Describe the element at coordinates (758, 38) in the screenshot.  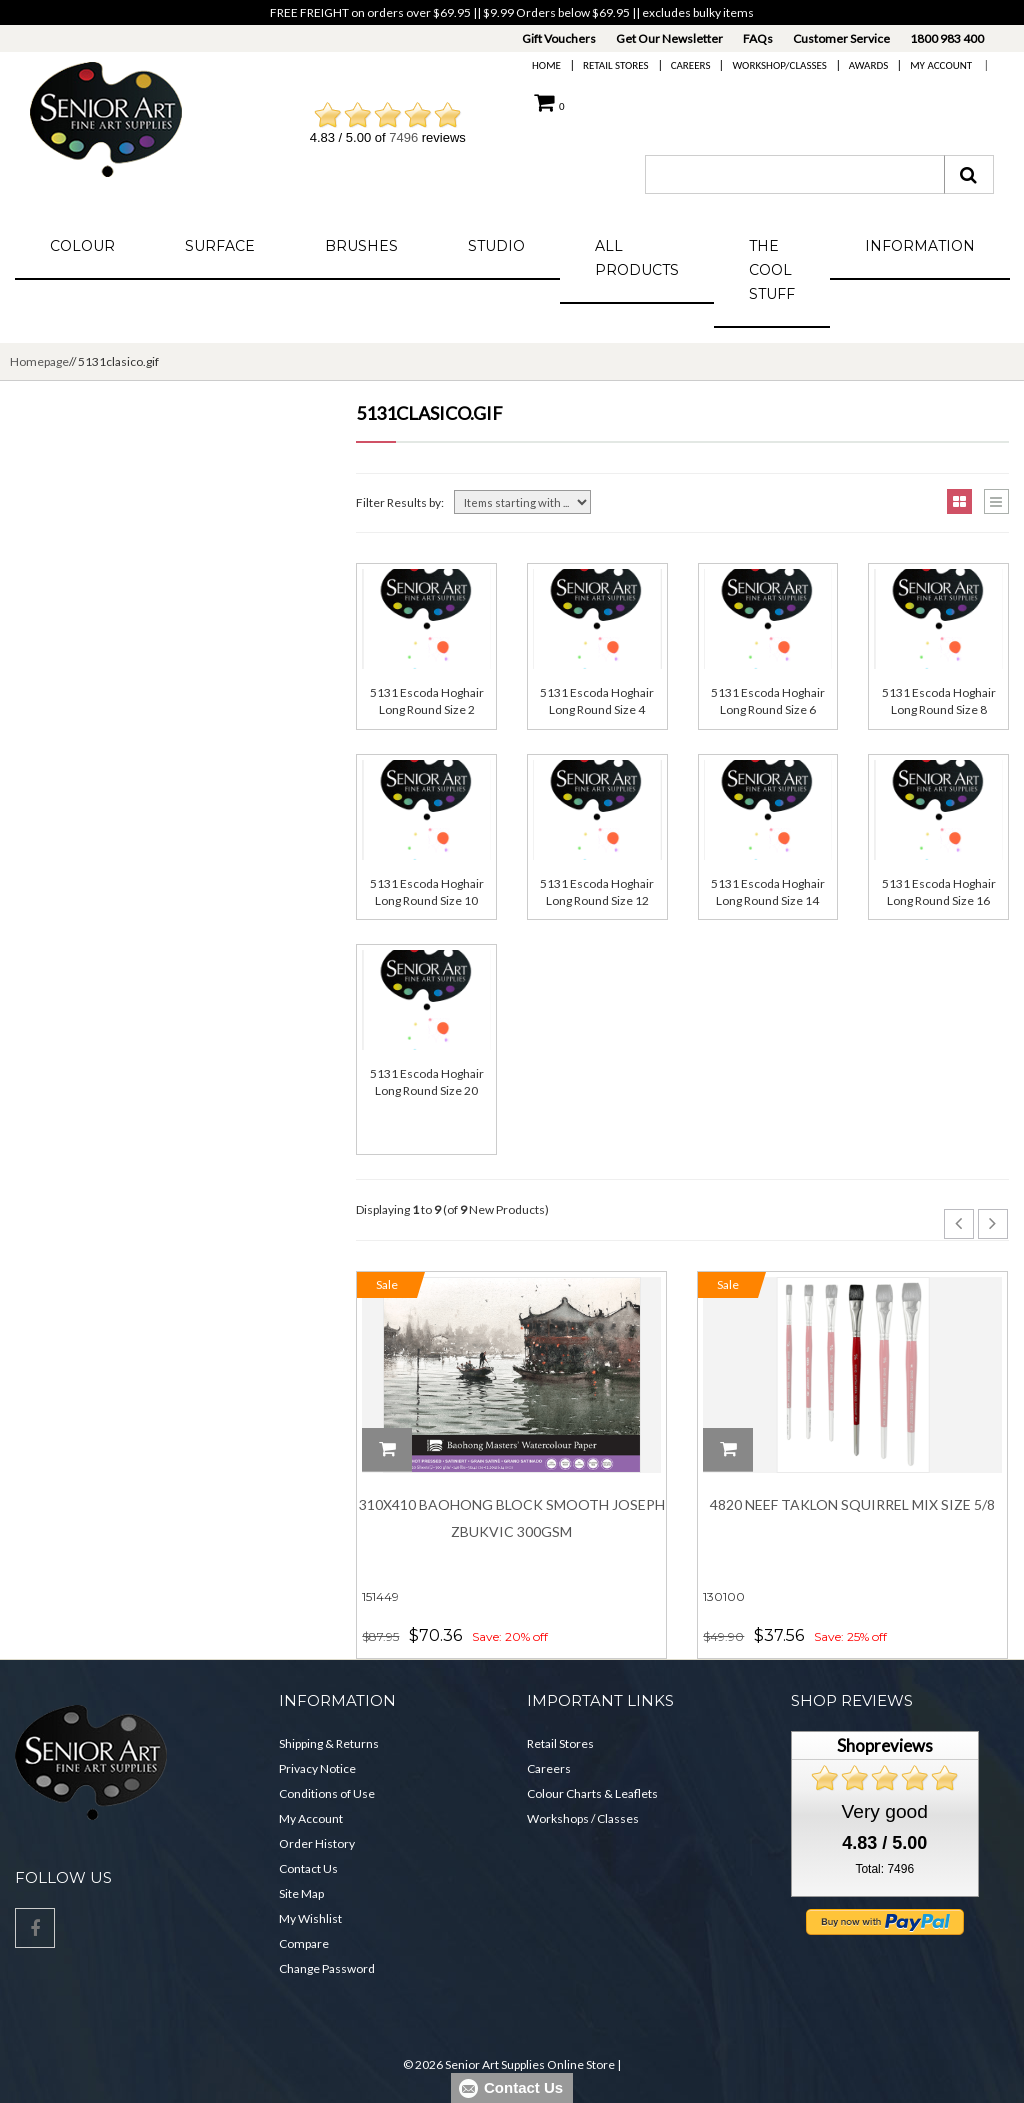
I see `FAQs` at that location.